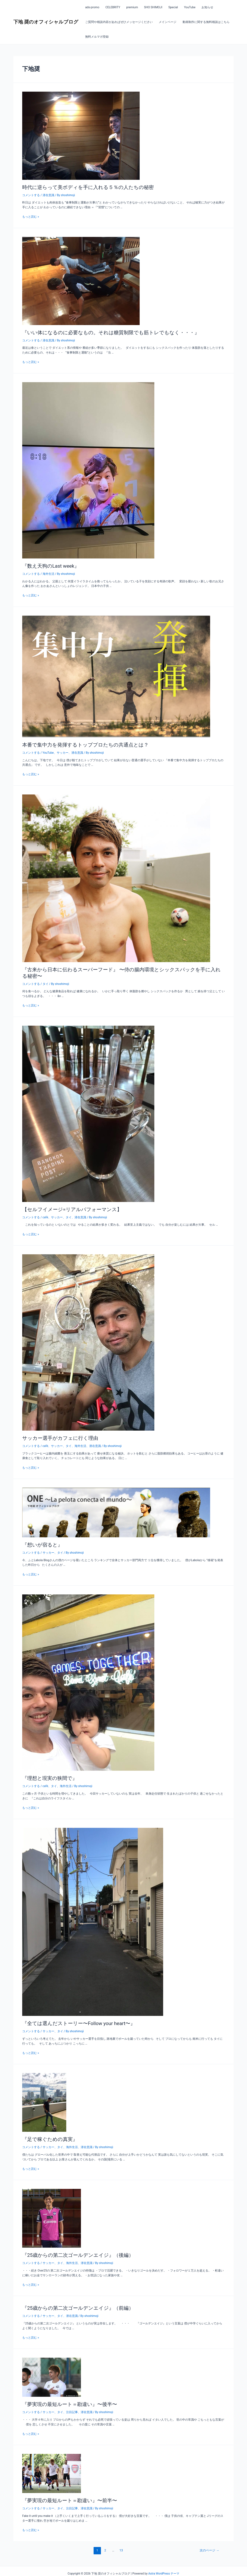 This screenshot has width=247, height=2576. I want to click on SHO SHIMOJI, so click(152, 7).